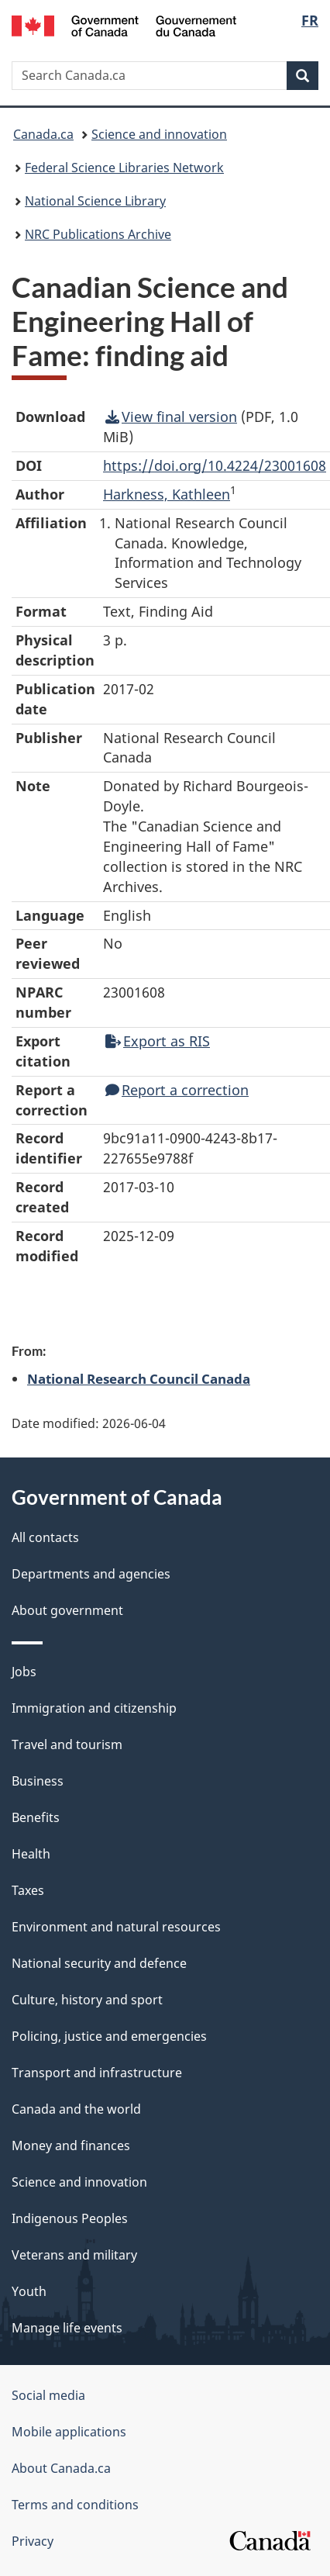 This screenshot has height=2576, width=330. Describe the element at coordinates (67, 1610) in the screenshot. I see `About government` at that location.